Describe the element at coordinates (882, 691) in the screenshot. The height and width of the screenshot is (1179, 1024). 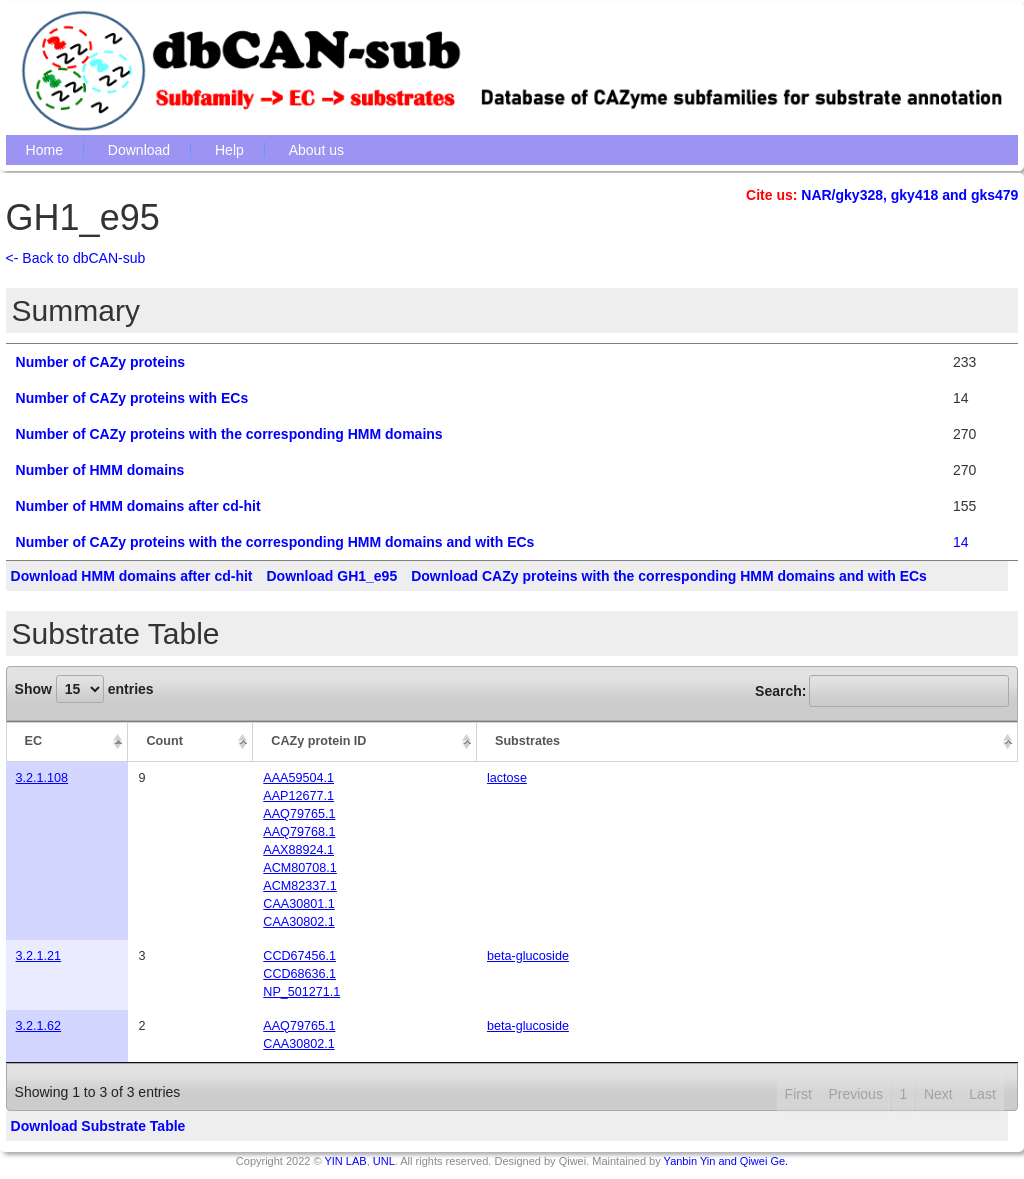
I see `Search:` at that location.